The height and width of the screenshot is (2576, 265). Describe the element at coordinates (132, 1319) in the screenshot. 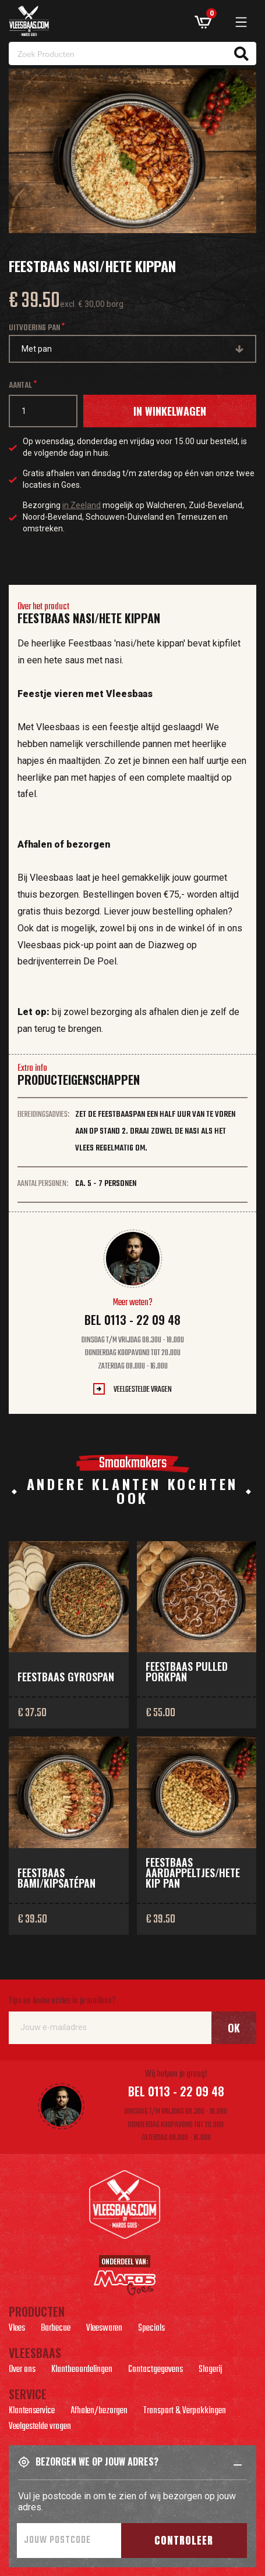

I see `Bel 0113 - 22 09 48` at that location.